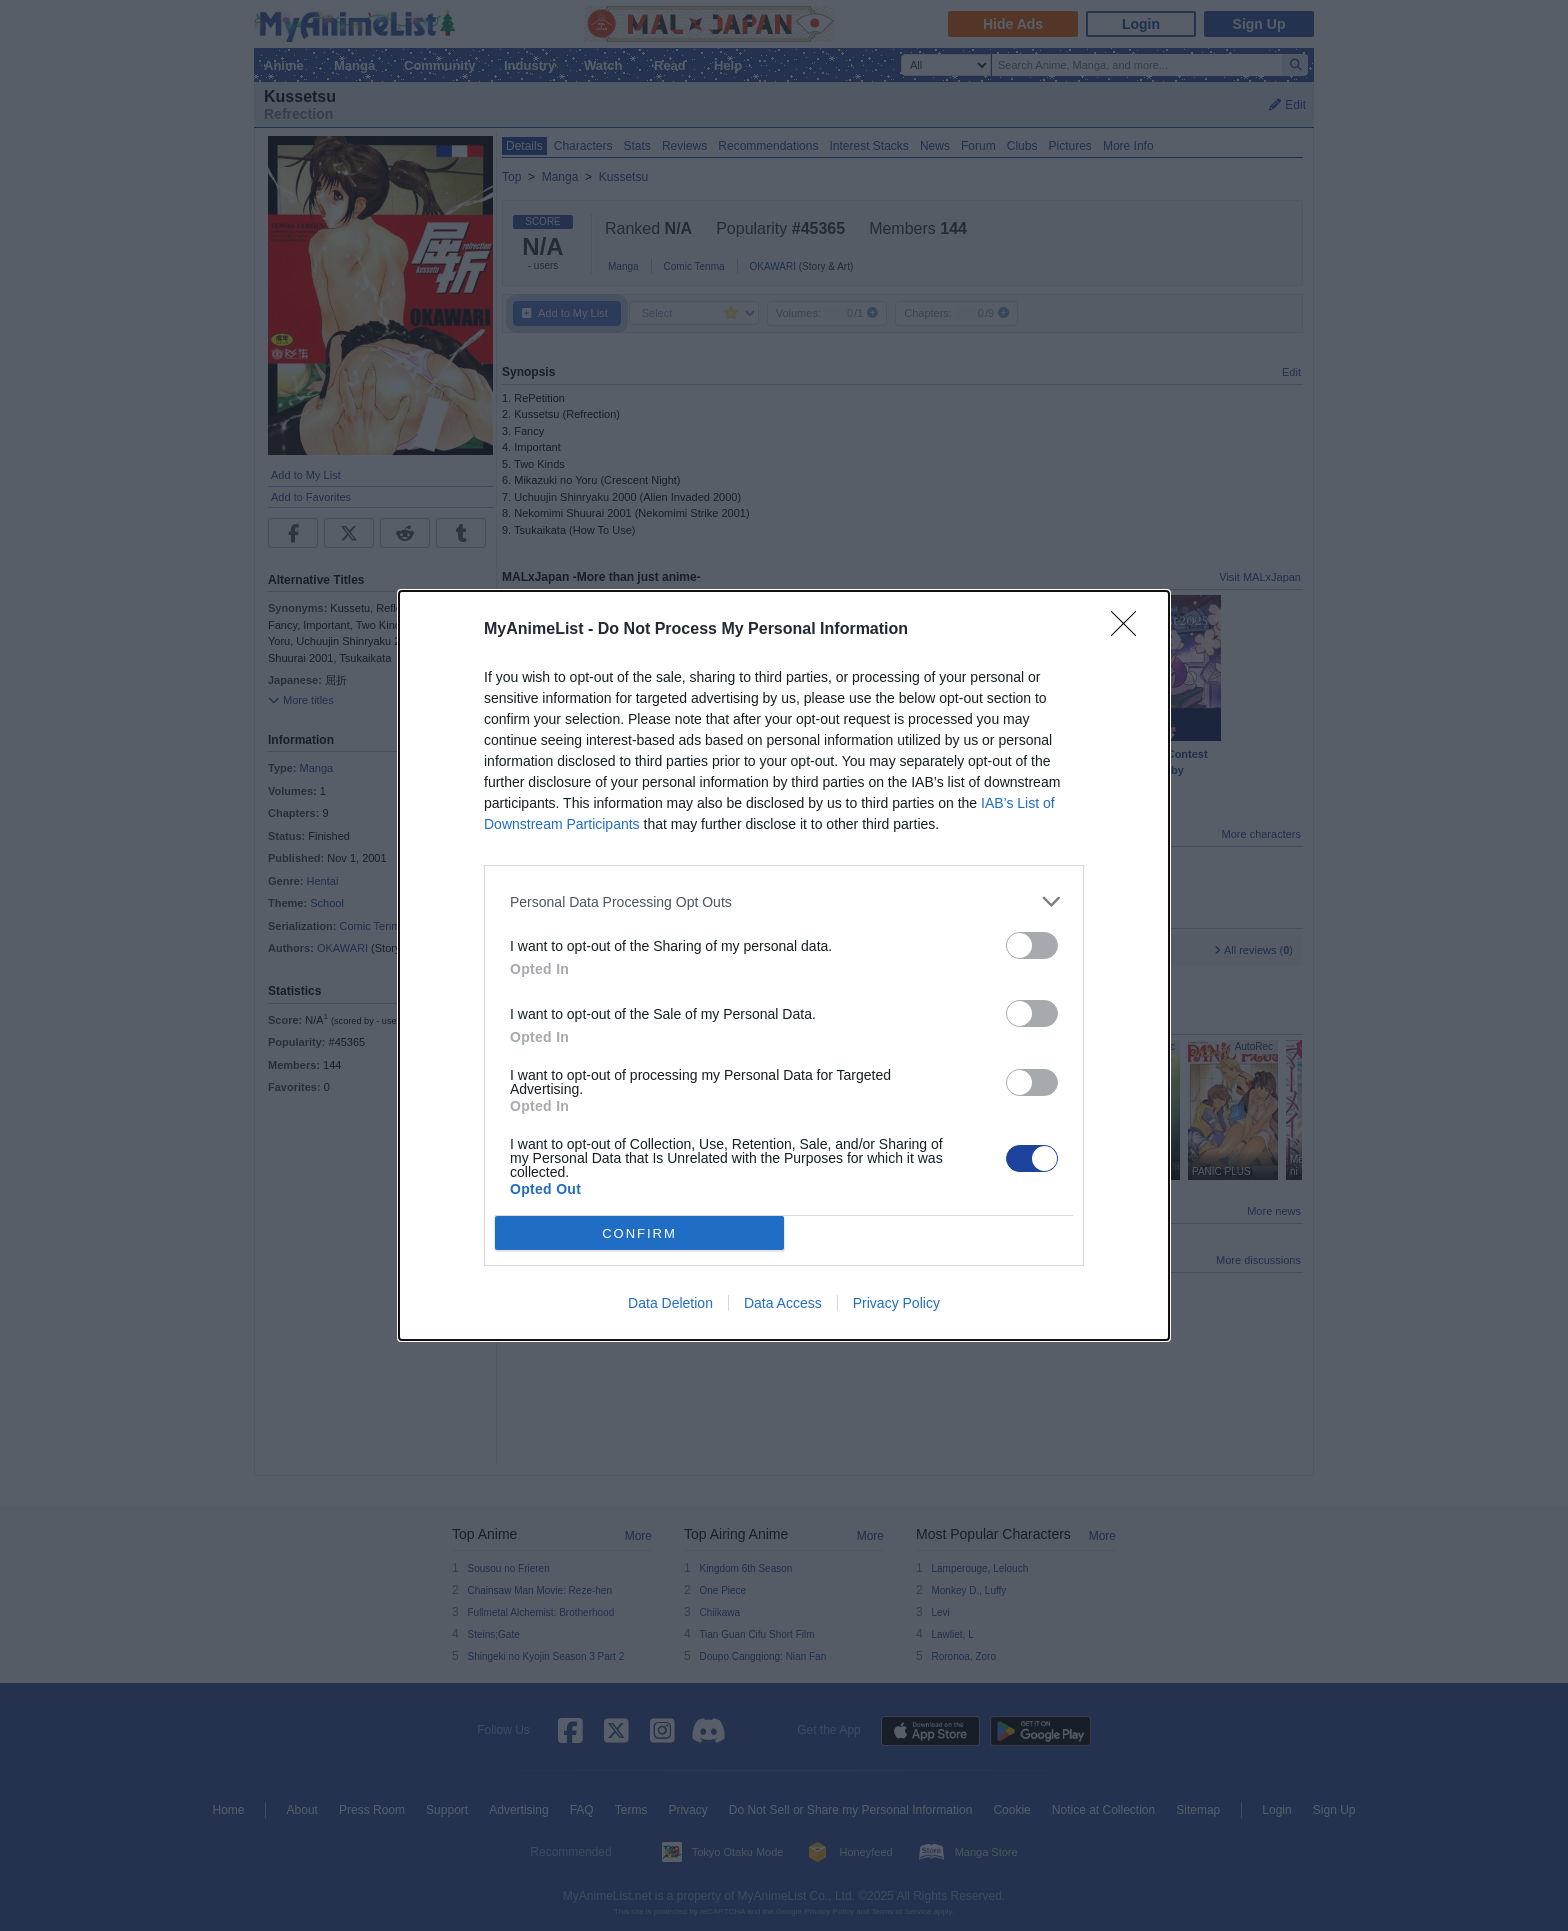 The width and height of the screenshot is (1568, 1931). I want to click on Data Access, so click(783, 1303).